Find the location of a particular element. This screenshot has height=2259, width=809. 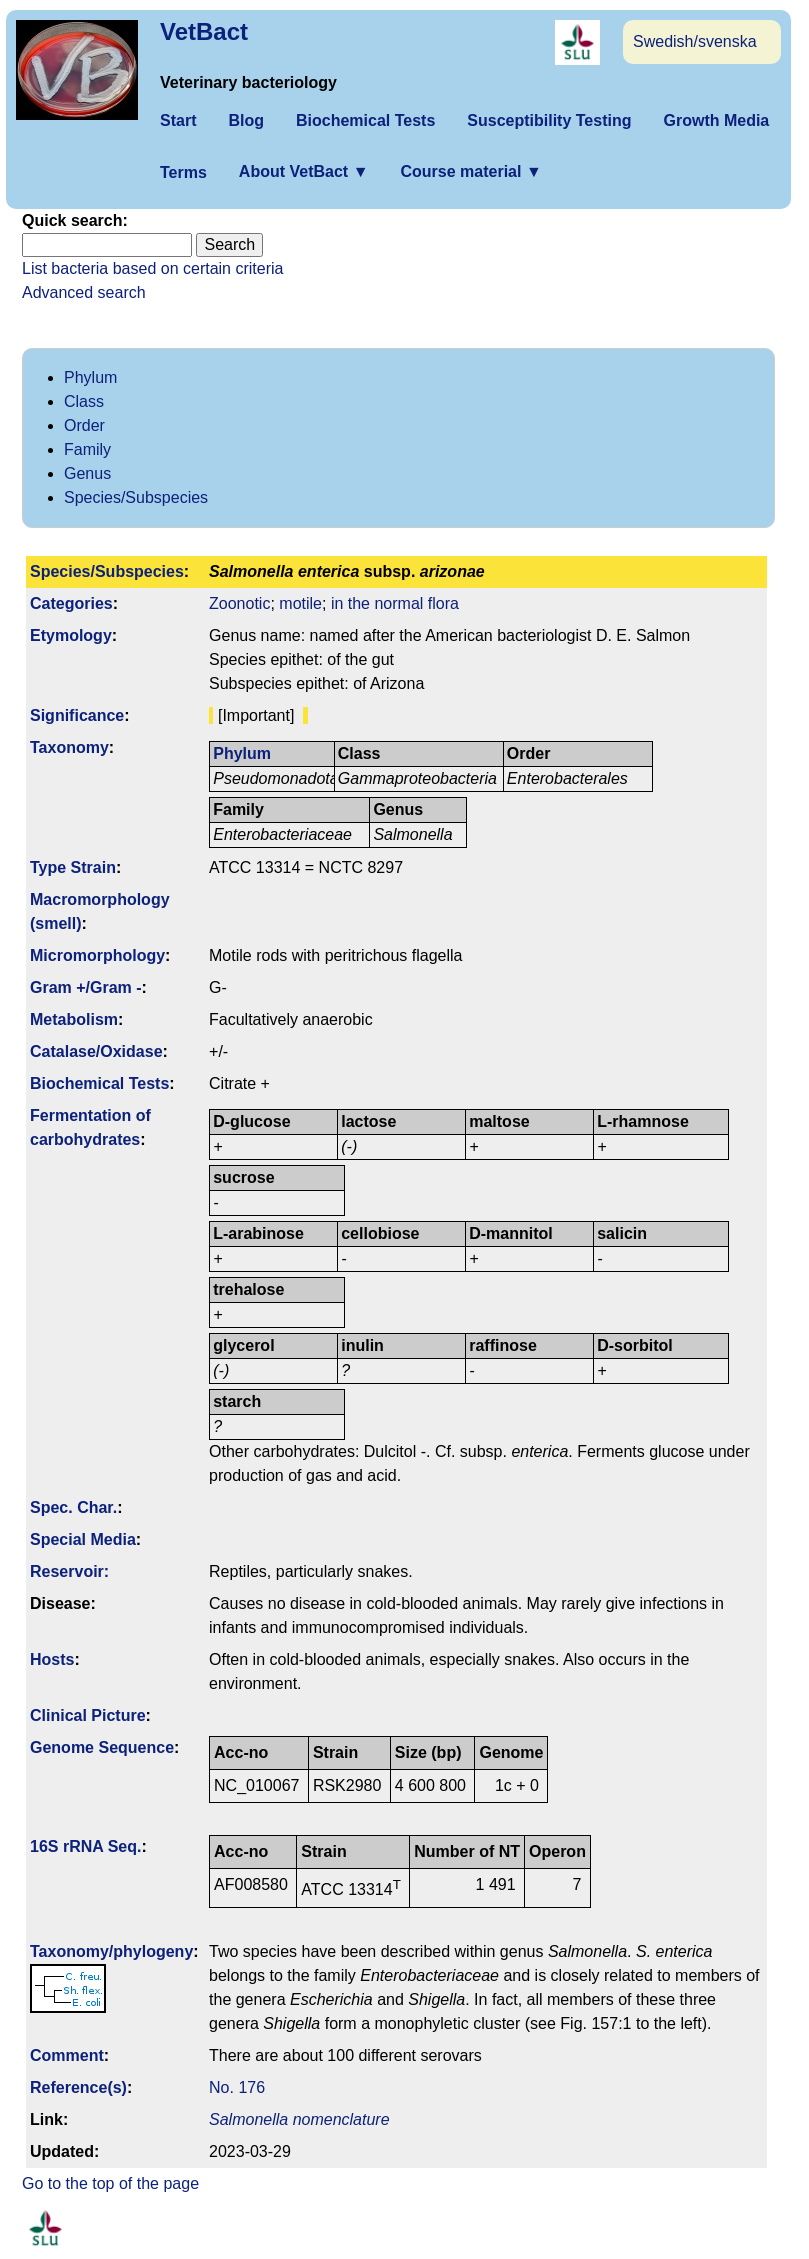

Spec. Char. is located at coordinates (73, 1507).